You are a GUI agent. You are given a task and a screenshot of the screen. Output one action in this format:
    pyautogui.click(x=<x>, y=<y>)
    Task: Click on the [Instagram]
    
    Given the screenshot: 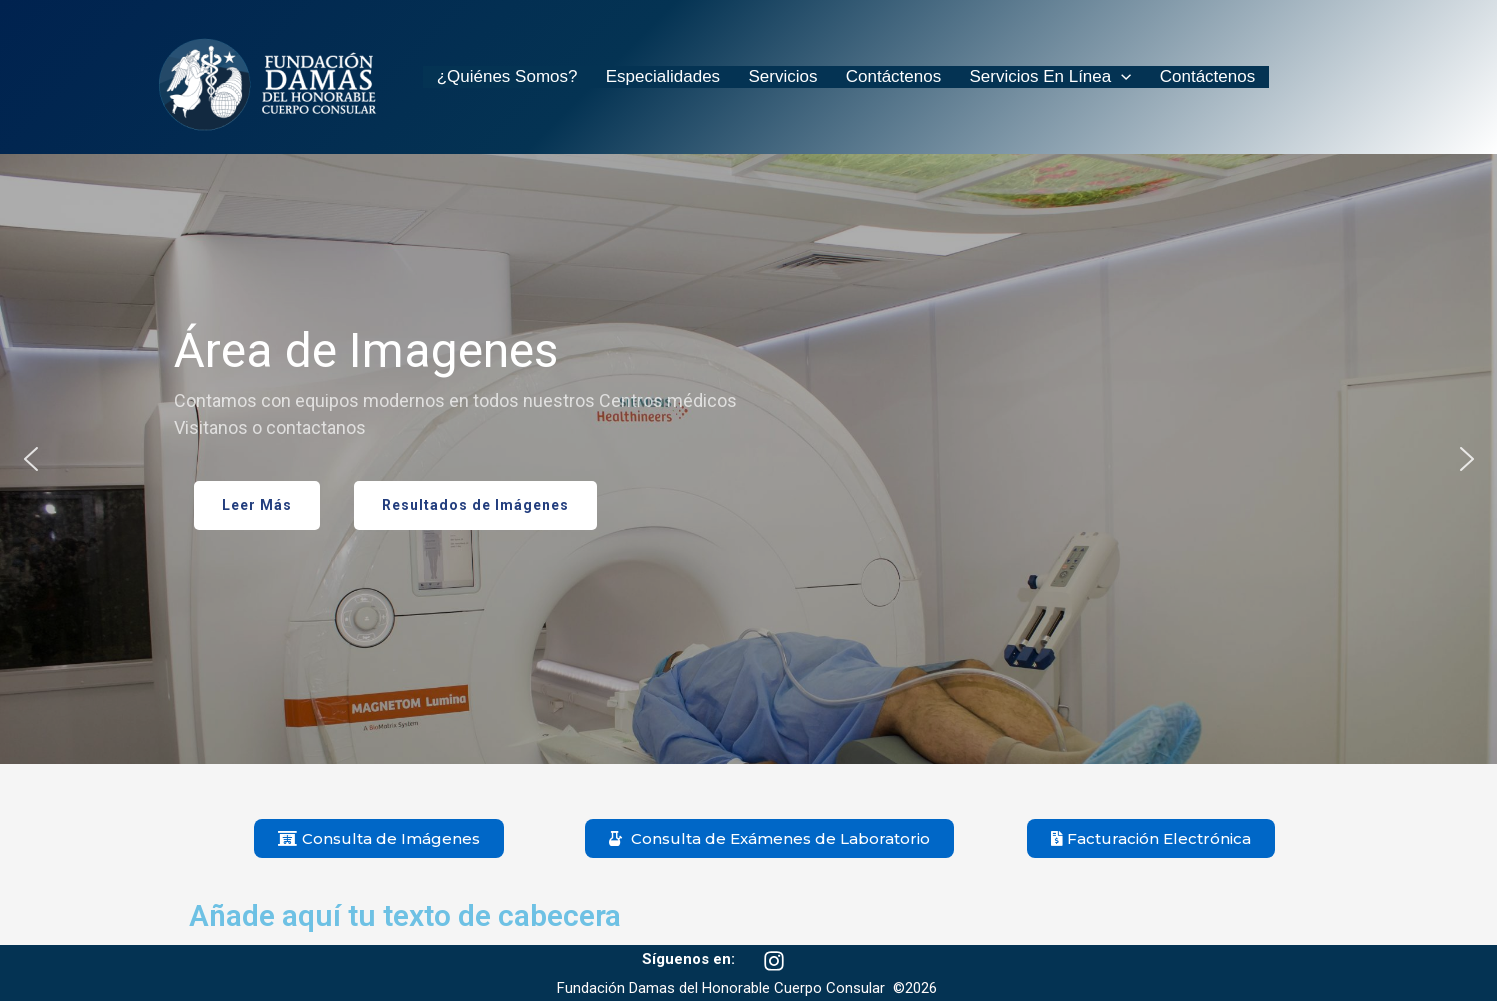 What is the action you would take?
    pyautogui.click(x=774, y=961)
    